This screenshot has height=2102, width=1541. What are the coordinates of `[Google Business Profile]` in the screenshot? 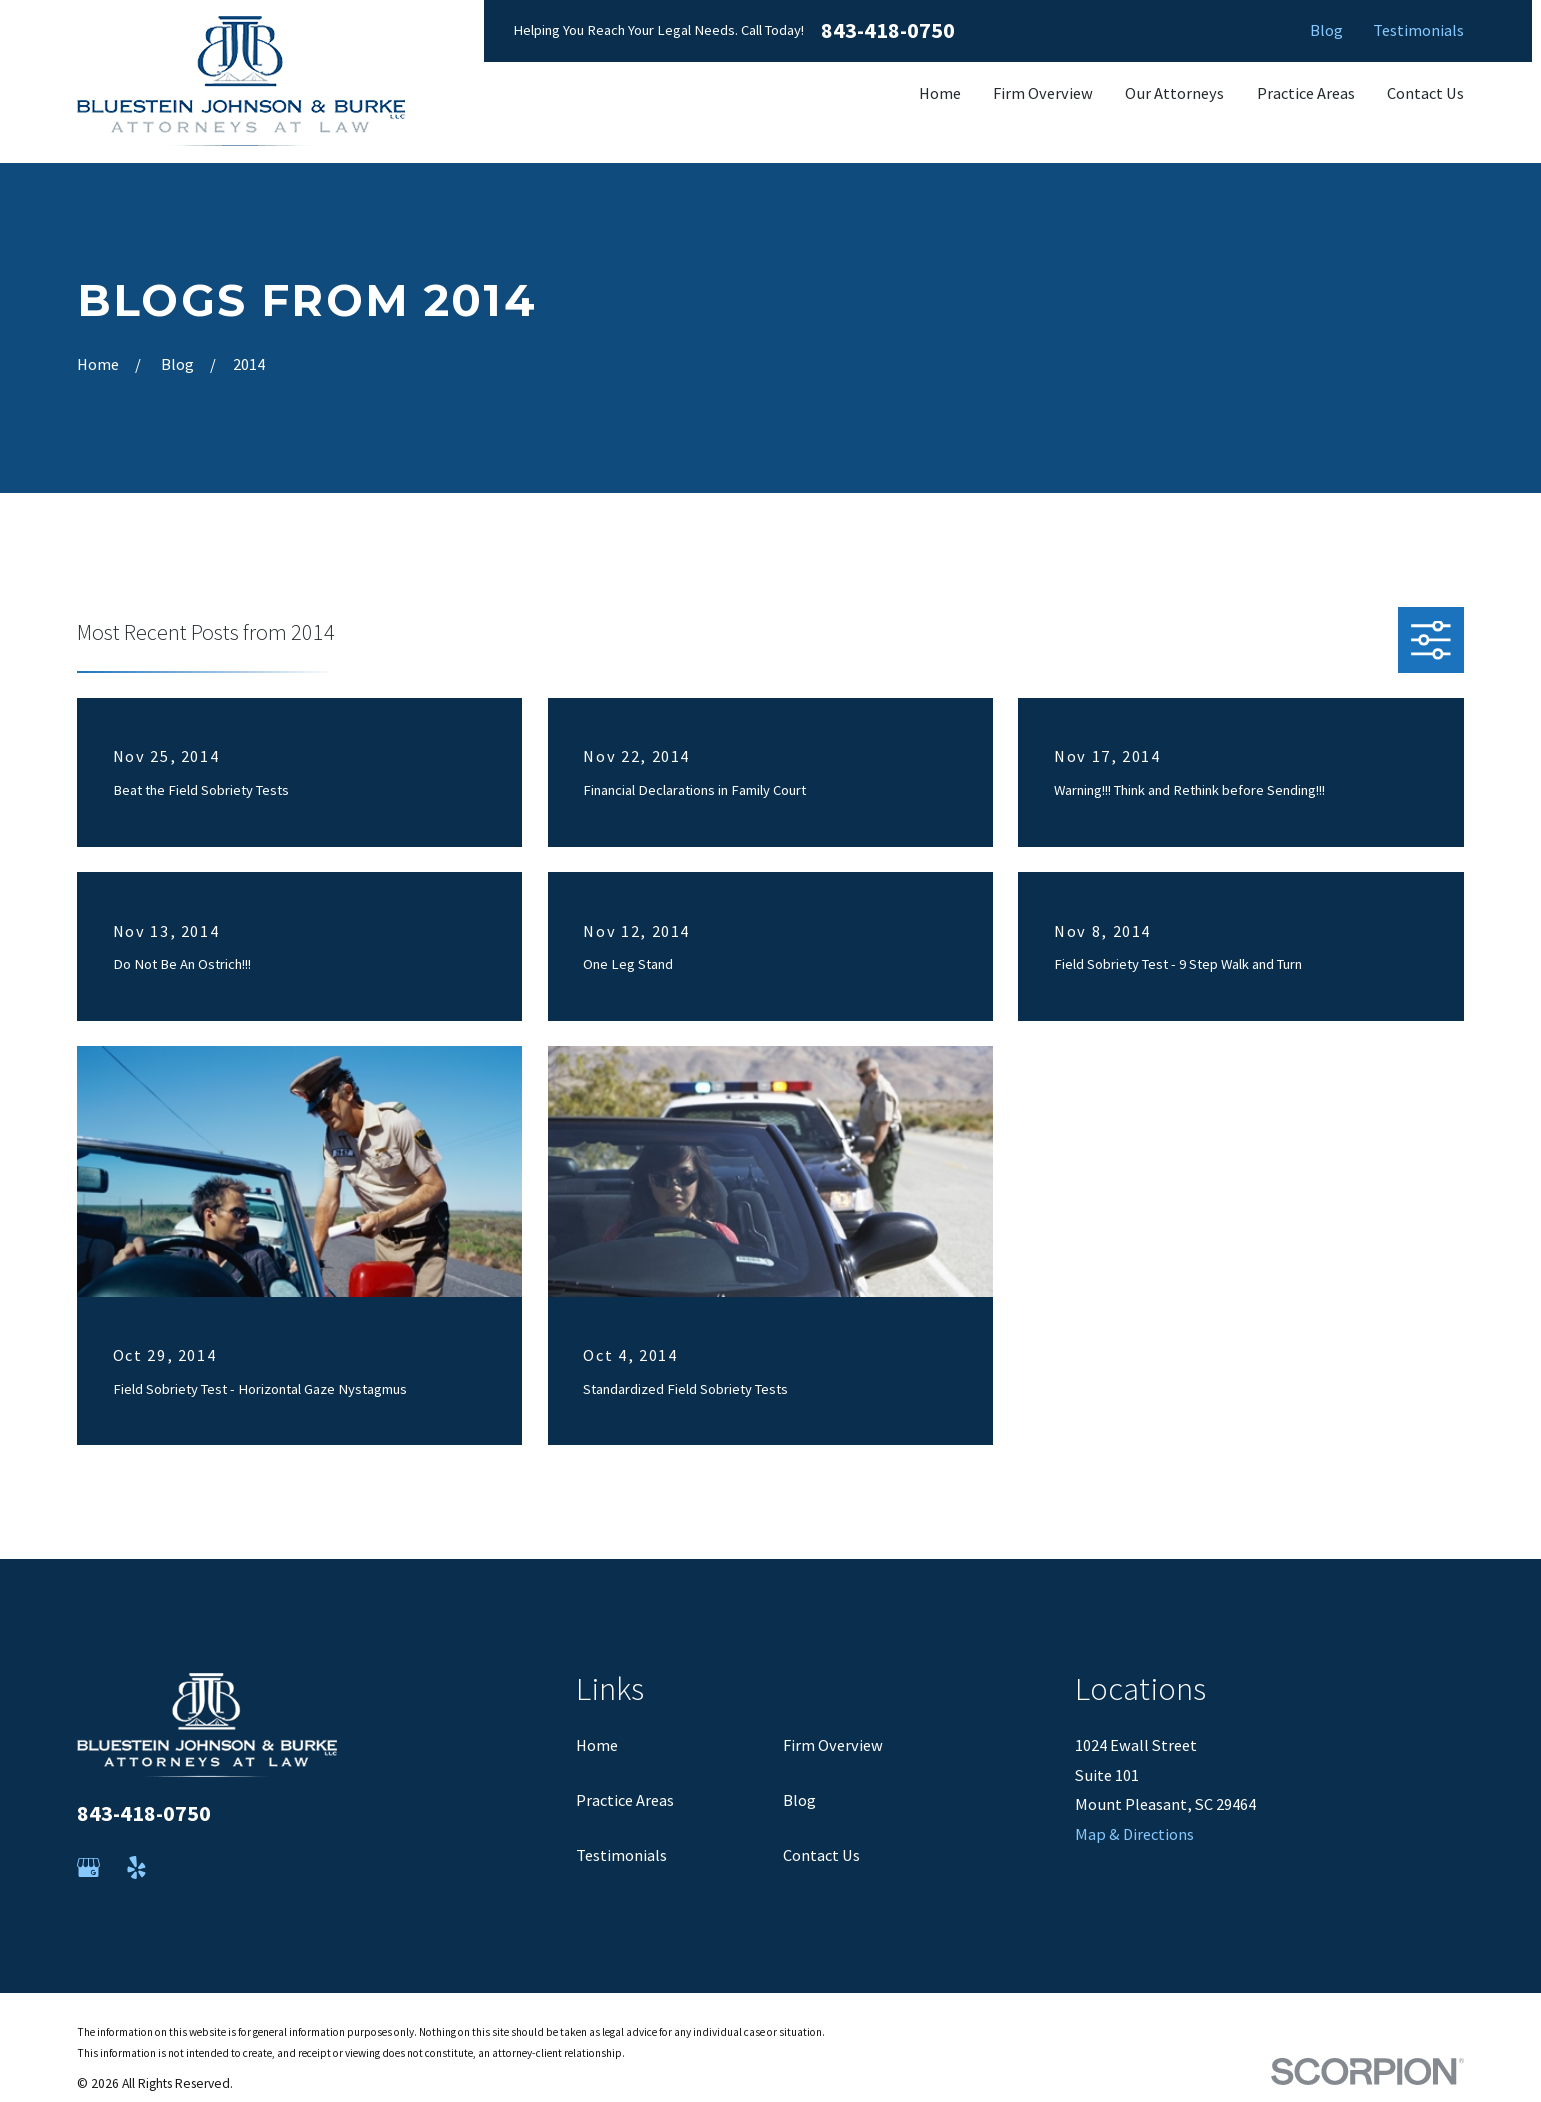 It's located at (88, 1867).